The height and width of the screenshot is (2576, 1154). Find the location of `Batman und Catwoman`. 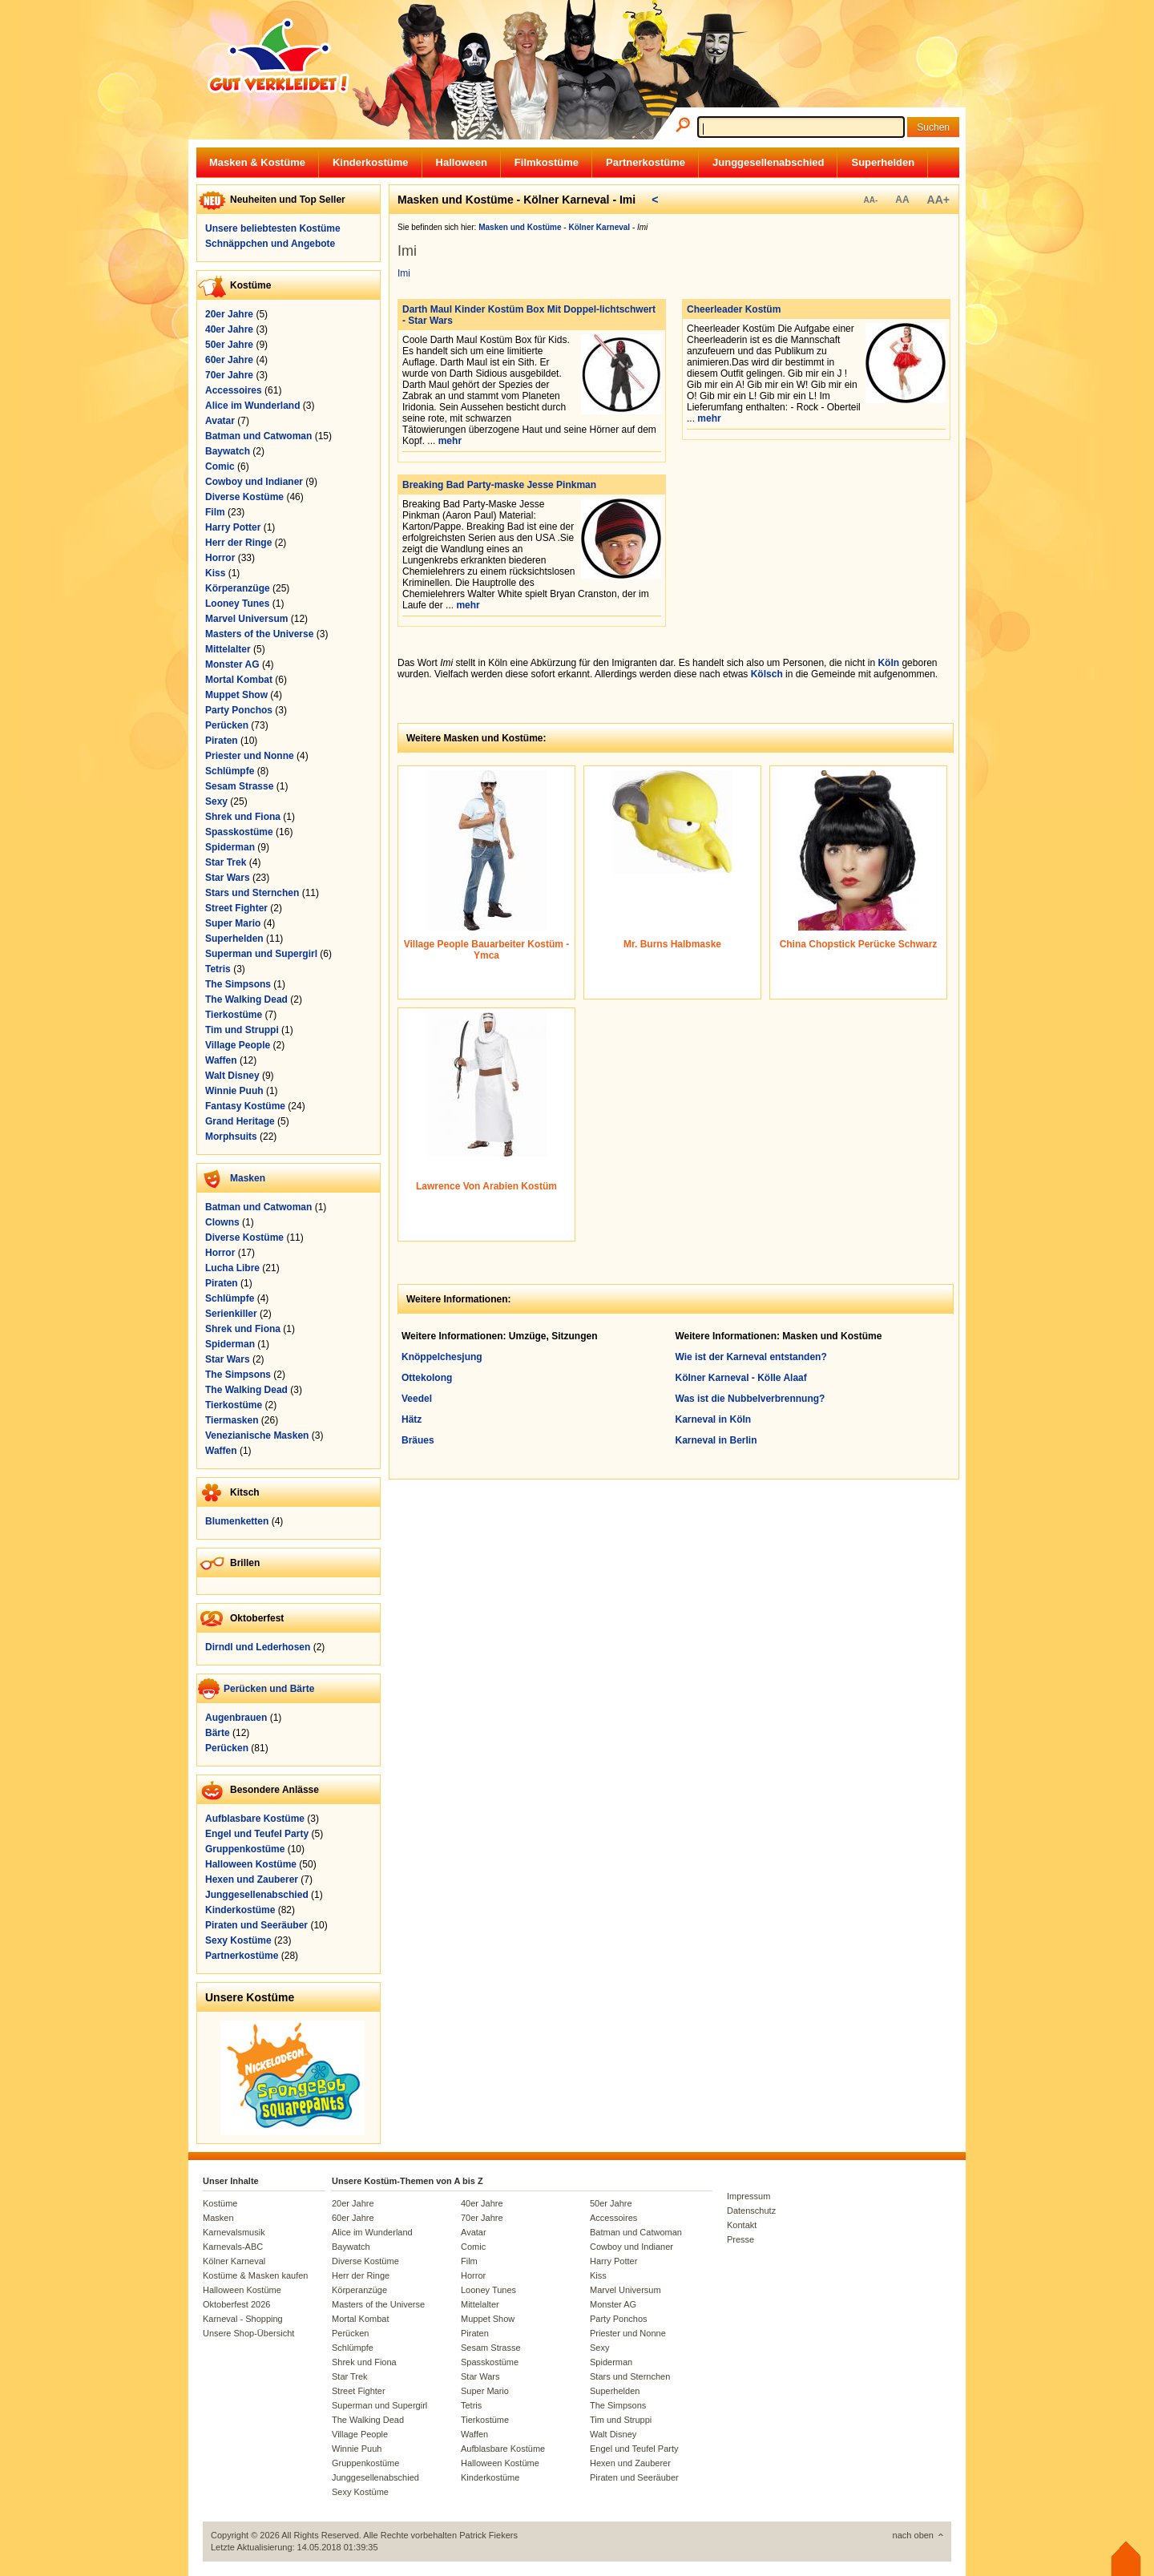

Batman und Catwoman is located at coordinates (258, 436).